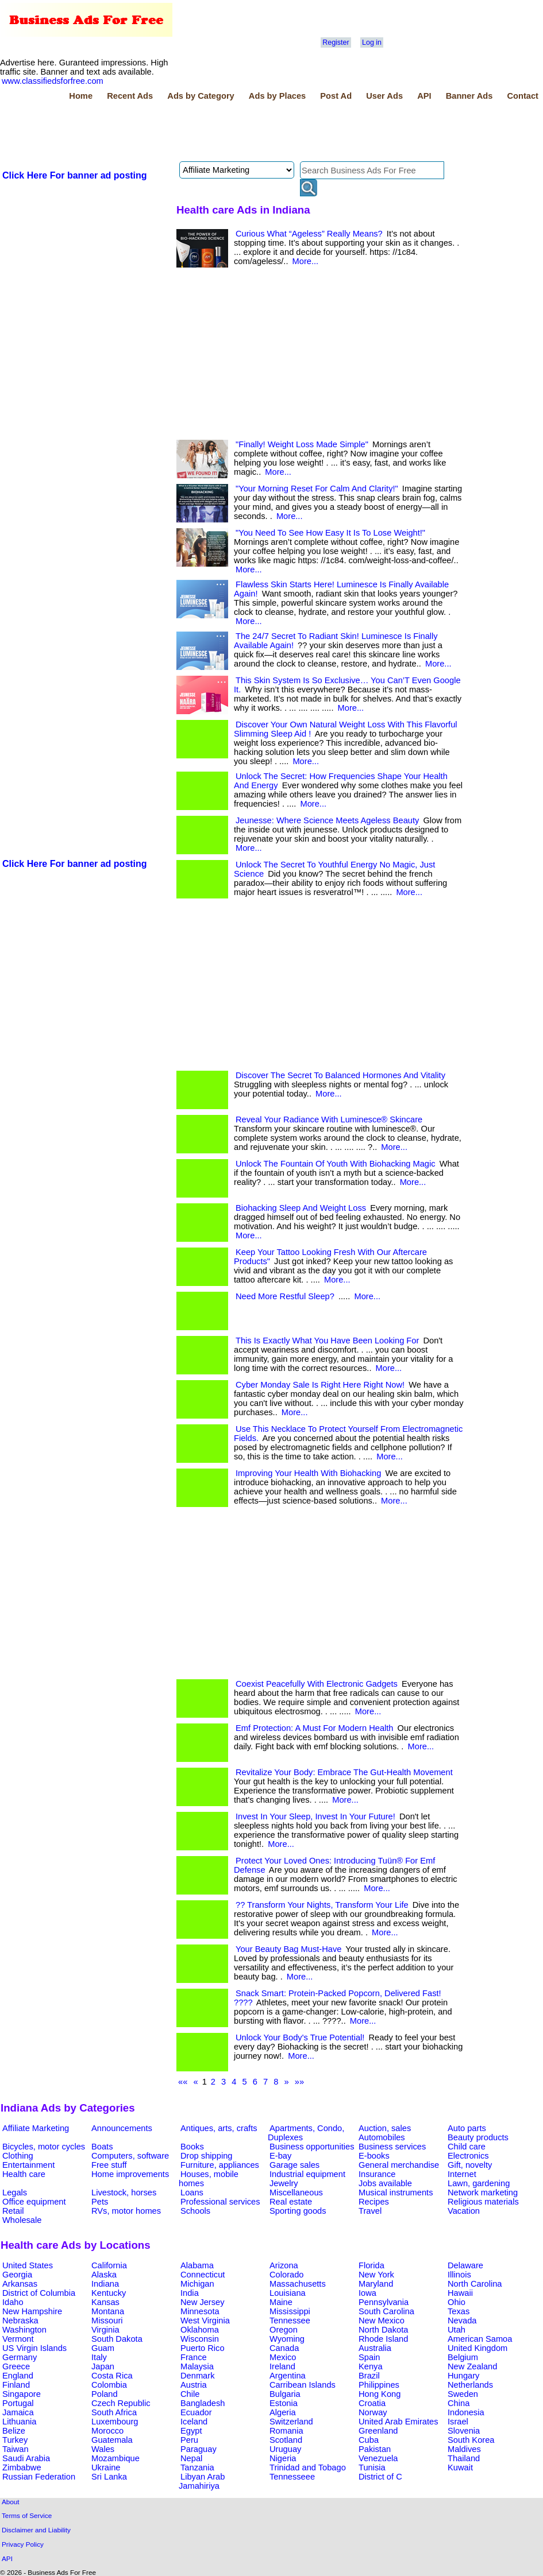  Describe the element at coordinates (102, 2146) in the screenshot. I see `Boats` at that location.